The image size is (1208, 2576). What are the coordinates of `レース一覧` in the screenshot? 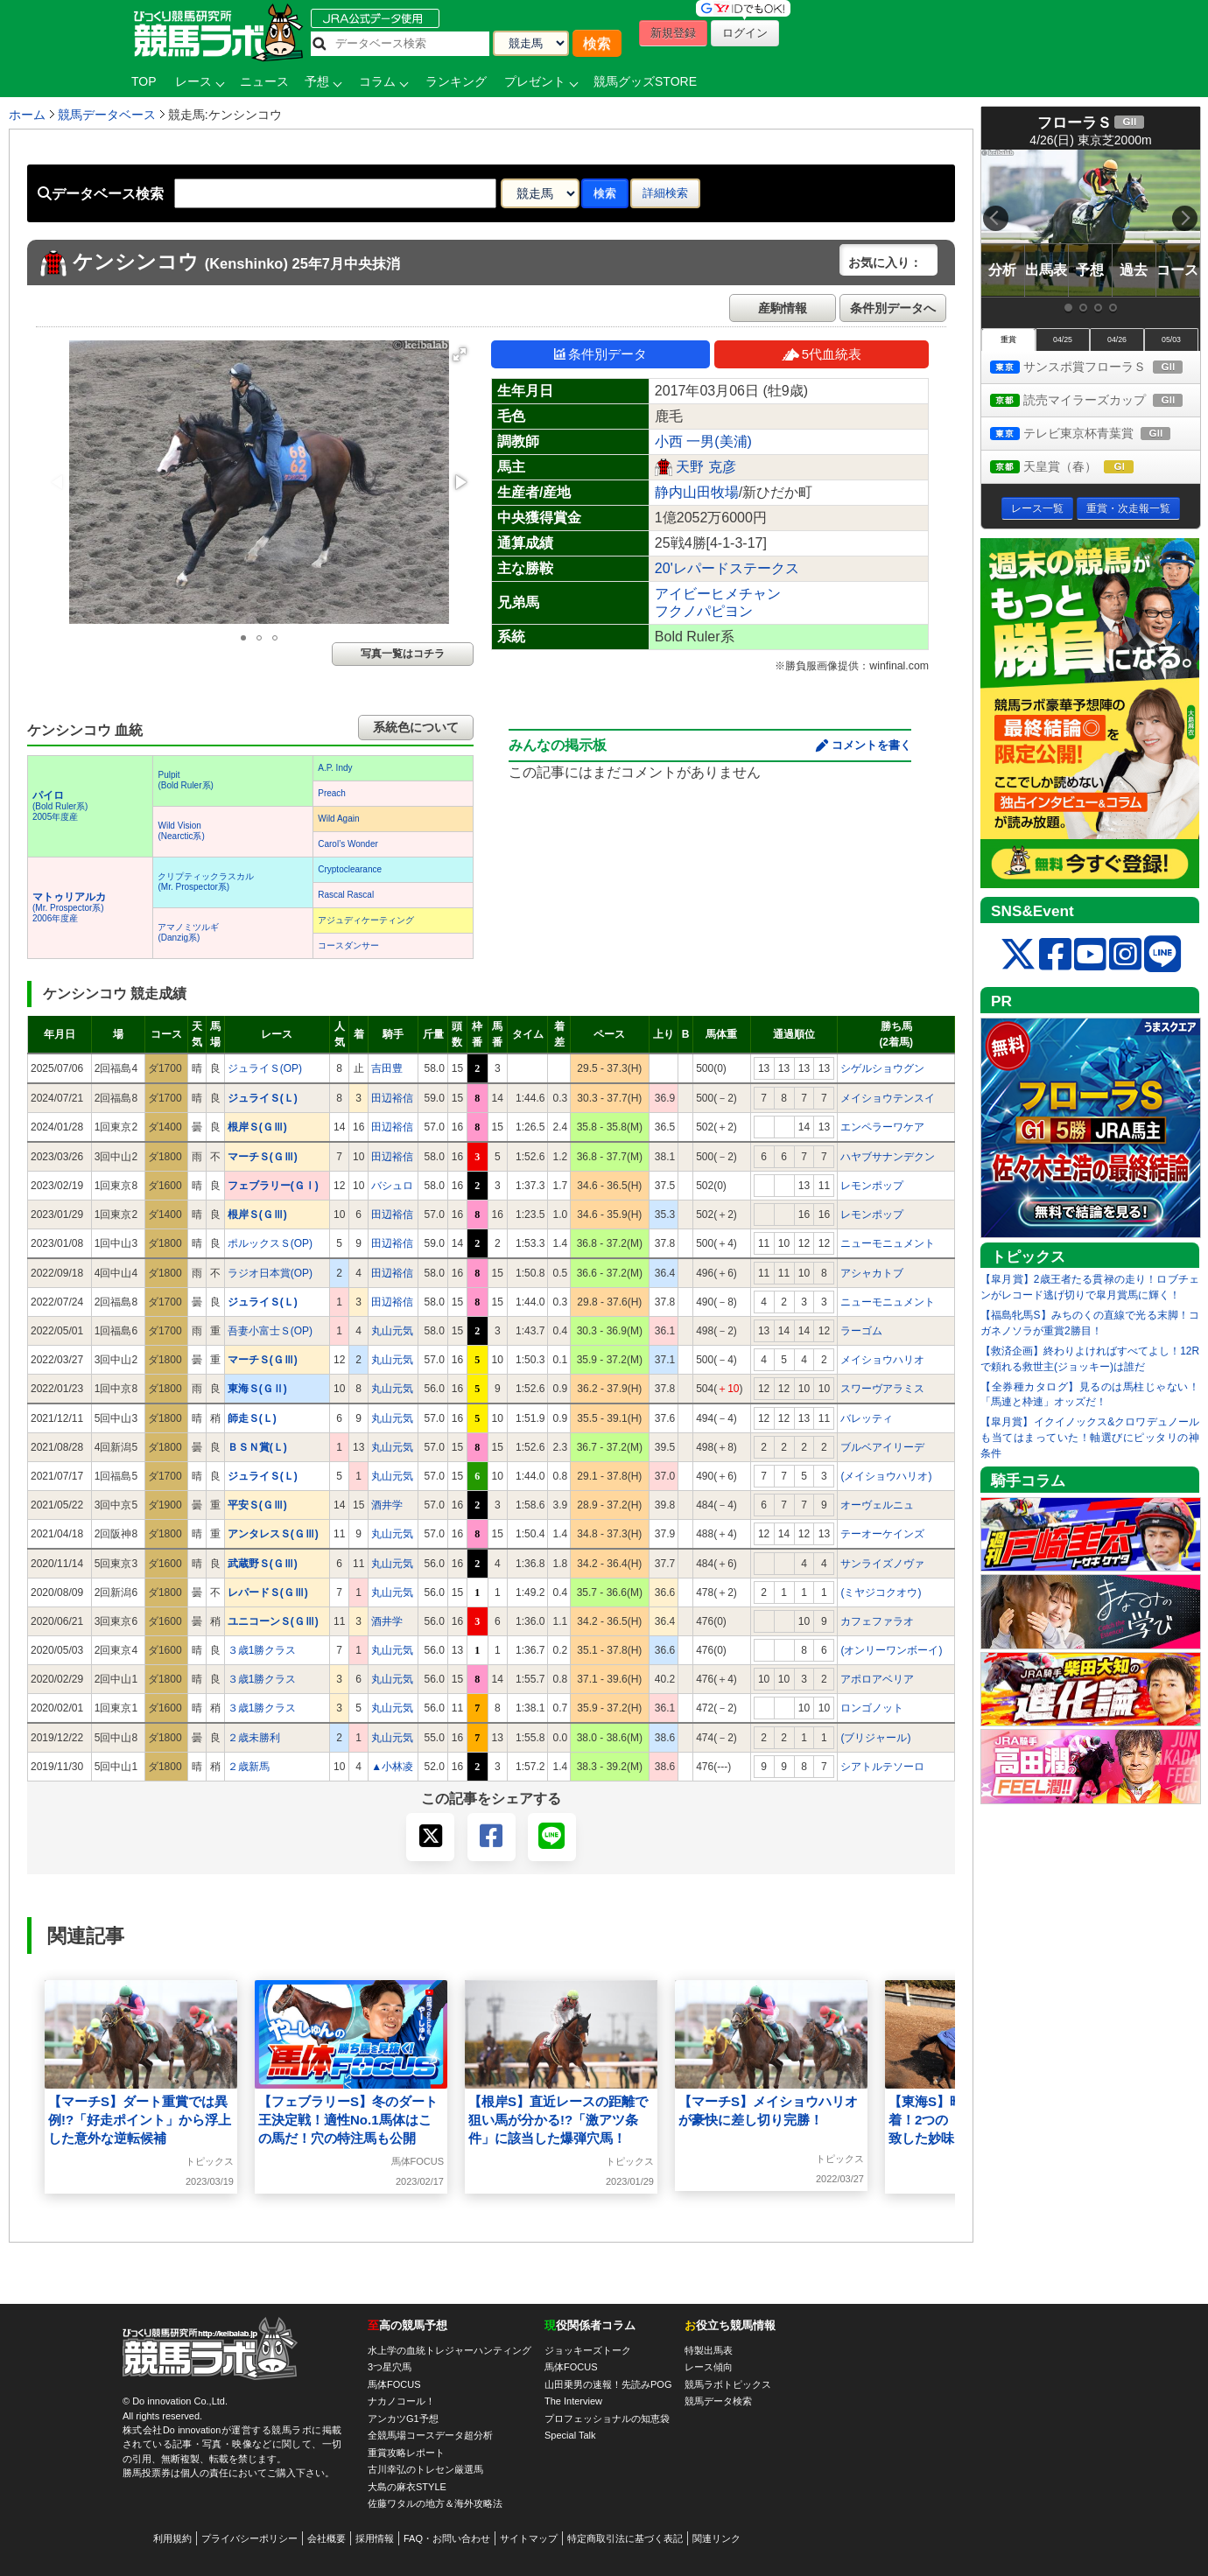 It's located at (1037, 508).